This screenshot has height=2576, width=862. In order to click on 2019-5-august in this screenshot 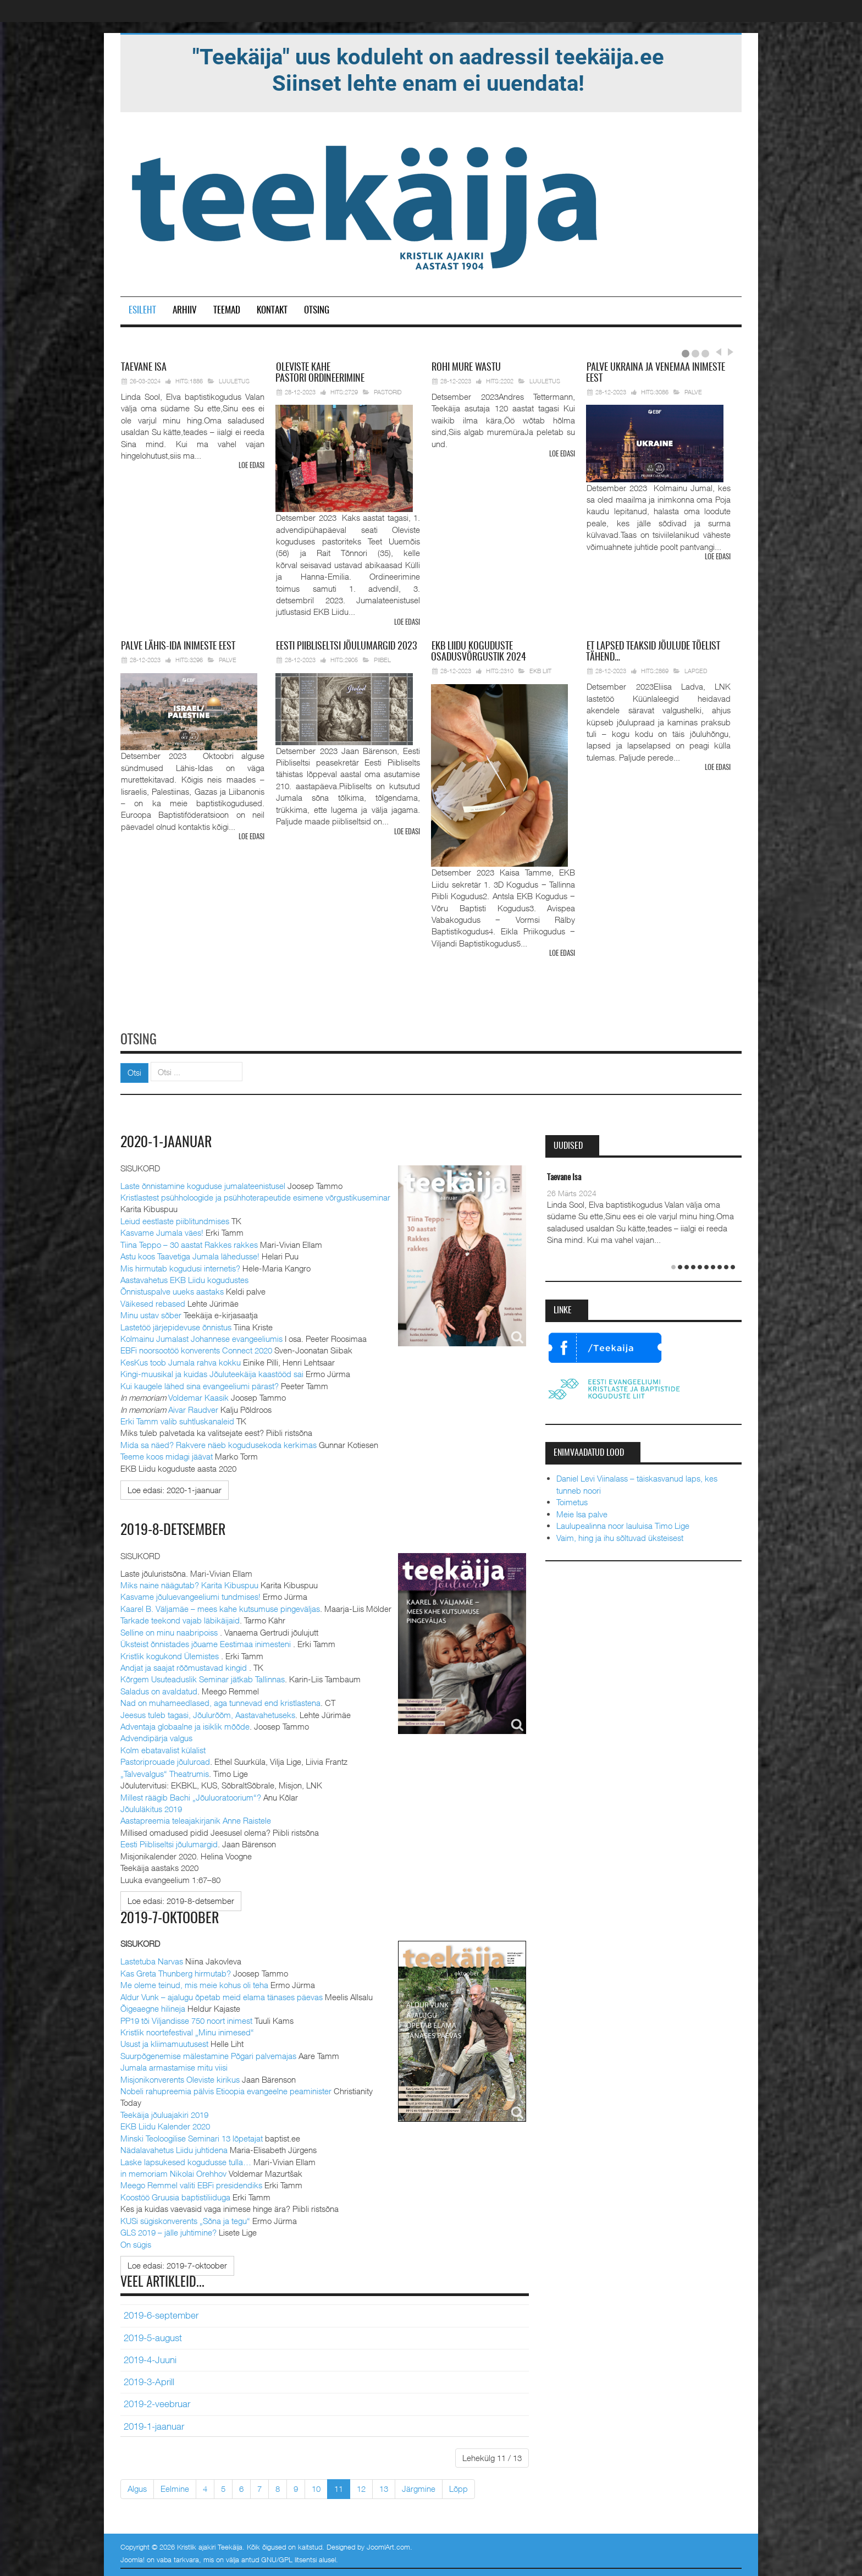, I will do `click(153, 2336)`.